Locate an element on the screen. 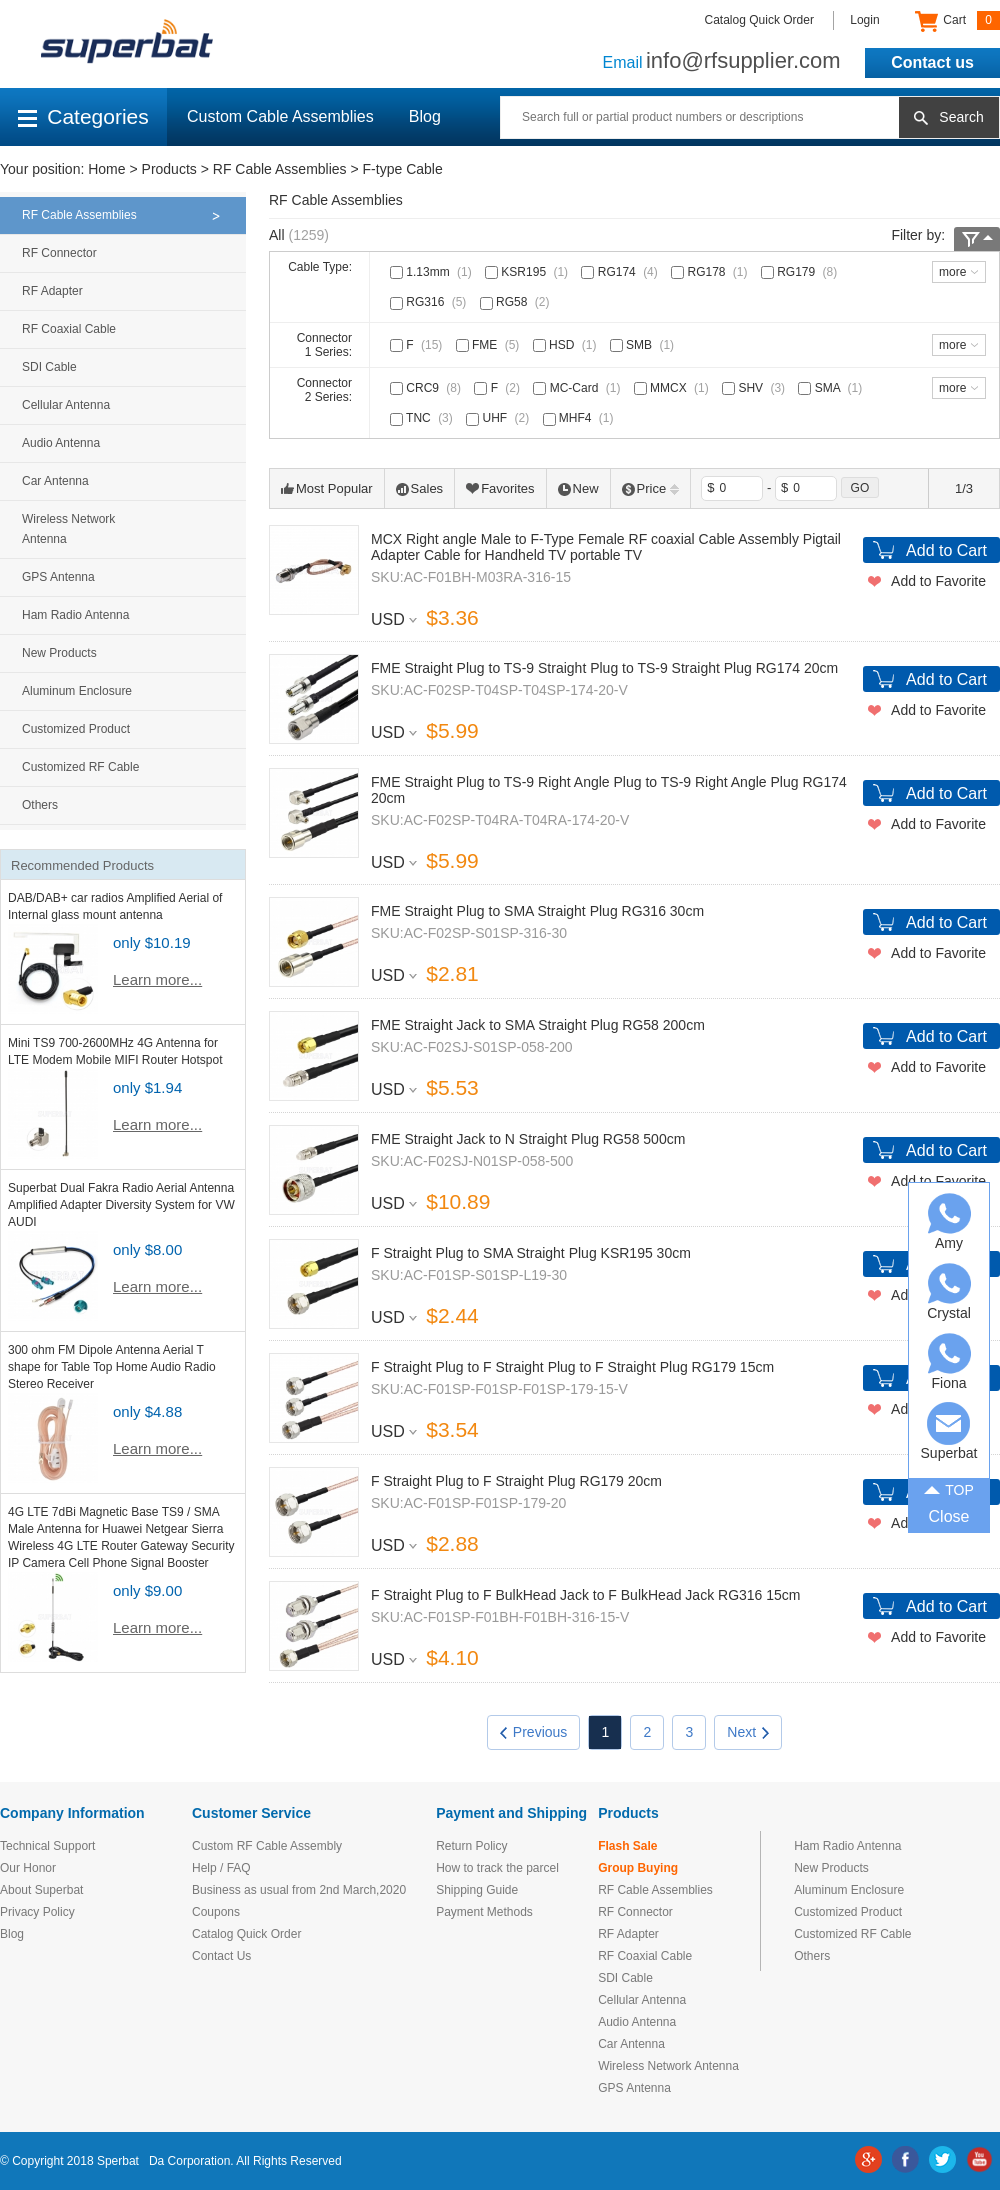  TOP is located at coordinates (949, 1488).